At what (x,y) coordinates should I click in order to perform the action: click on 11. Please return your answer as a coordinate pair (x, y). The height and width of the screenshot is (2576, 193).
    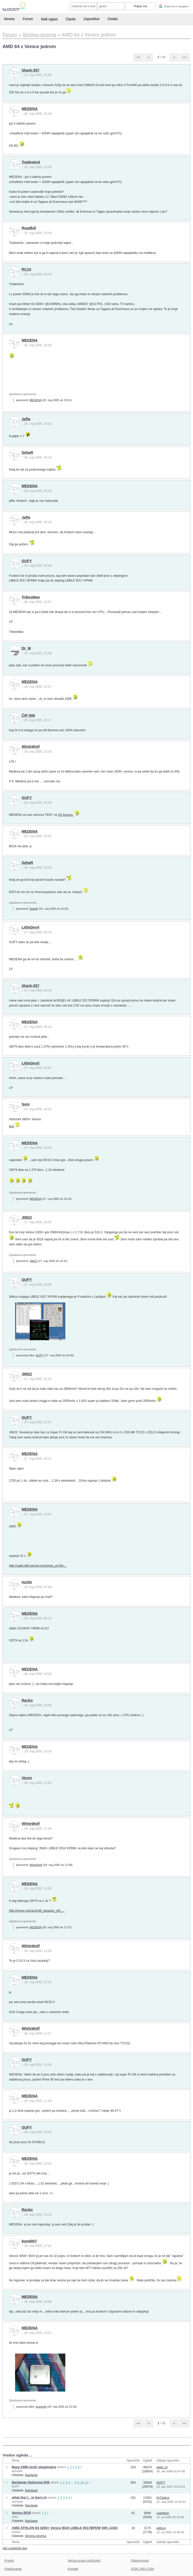
    Looking at the image, I should click on (86, 2482).